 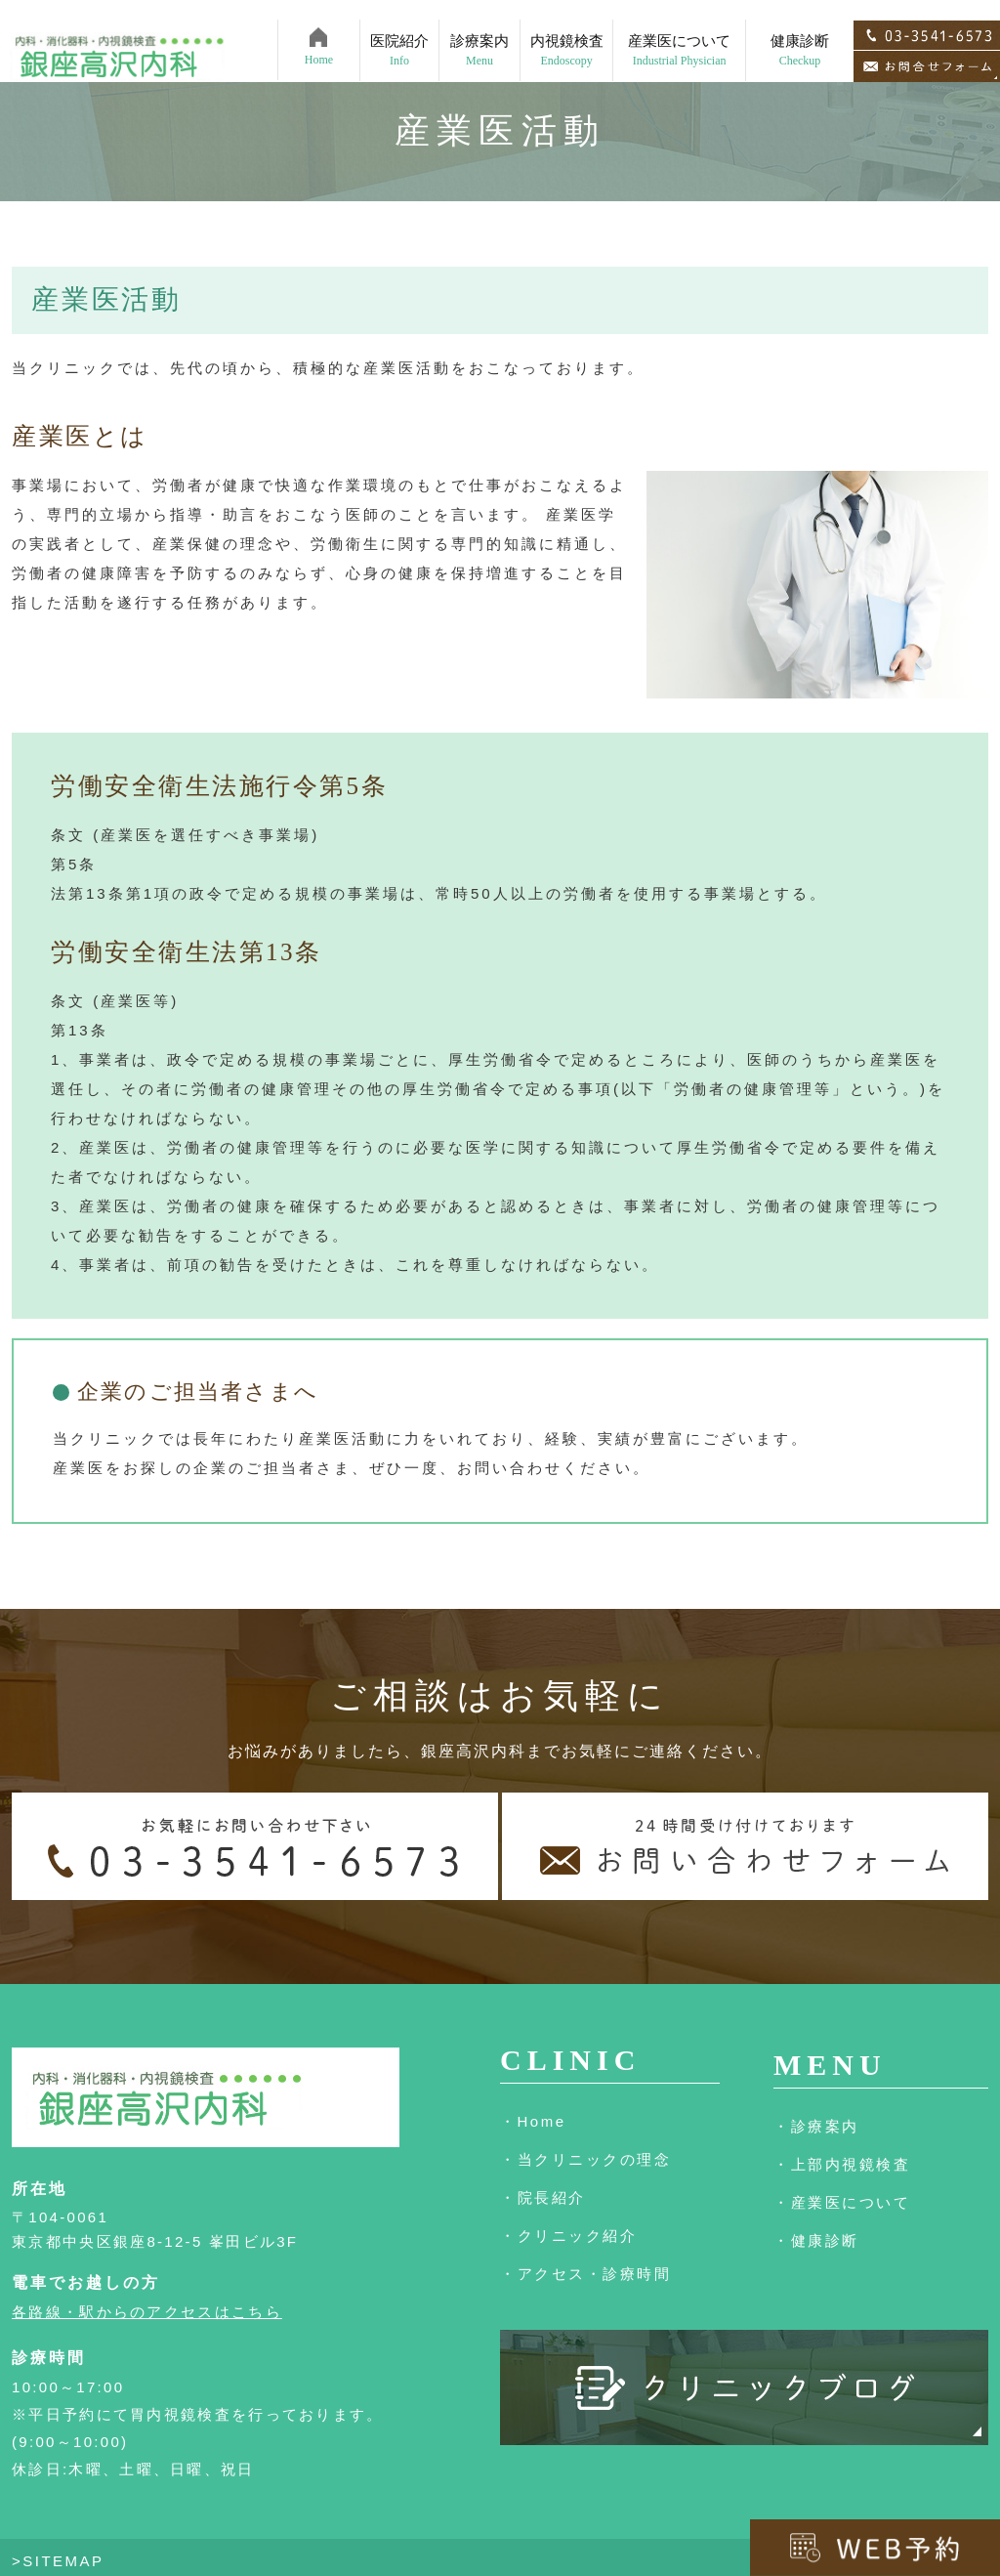 What do you see at coordinates (147, 2311) in the screenshot?
I see `各路線・駅からのアクセスはこちら` at bounding box center [147, 2311].